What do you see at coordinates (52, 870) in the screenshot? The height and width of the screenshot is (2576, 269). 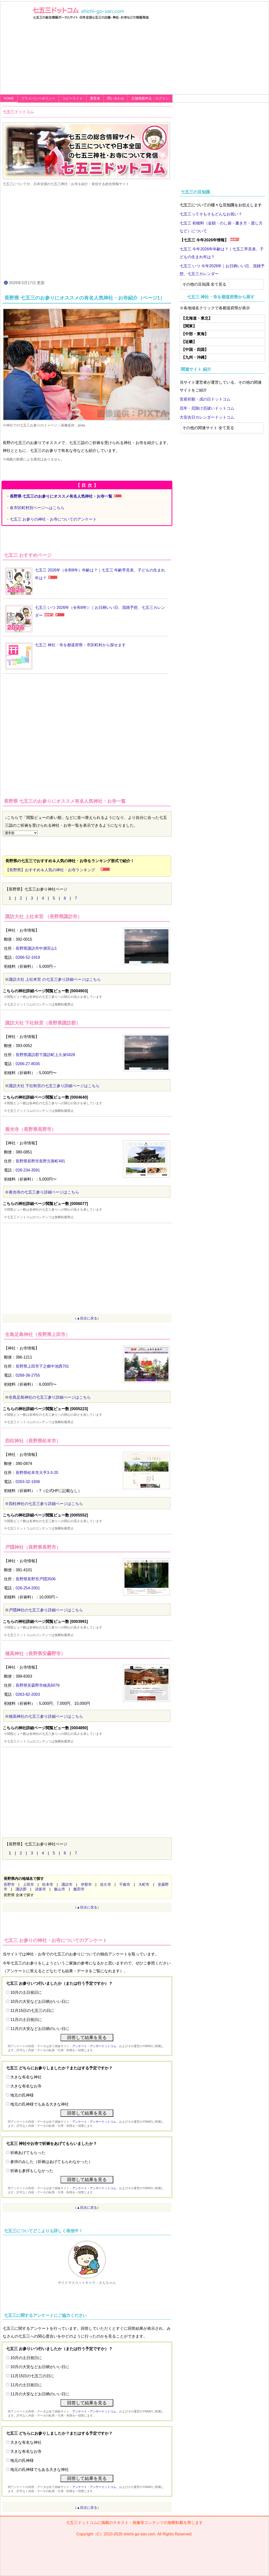 I see `【長野県】おすすめ＆人気の神社・お寺ランキング` at bounding box center [52, 870].